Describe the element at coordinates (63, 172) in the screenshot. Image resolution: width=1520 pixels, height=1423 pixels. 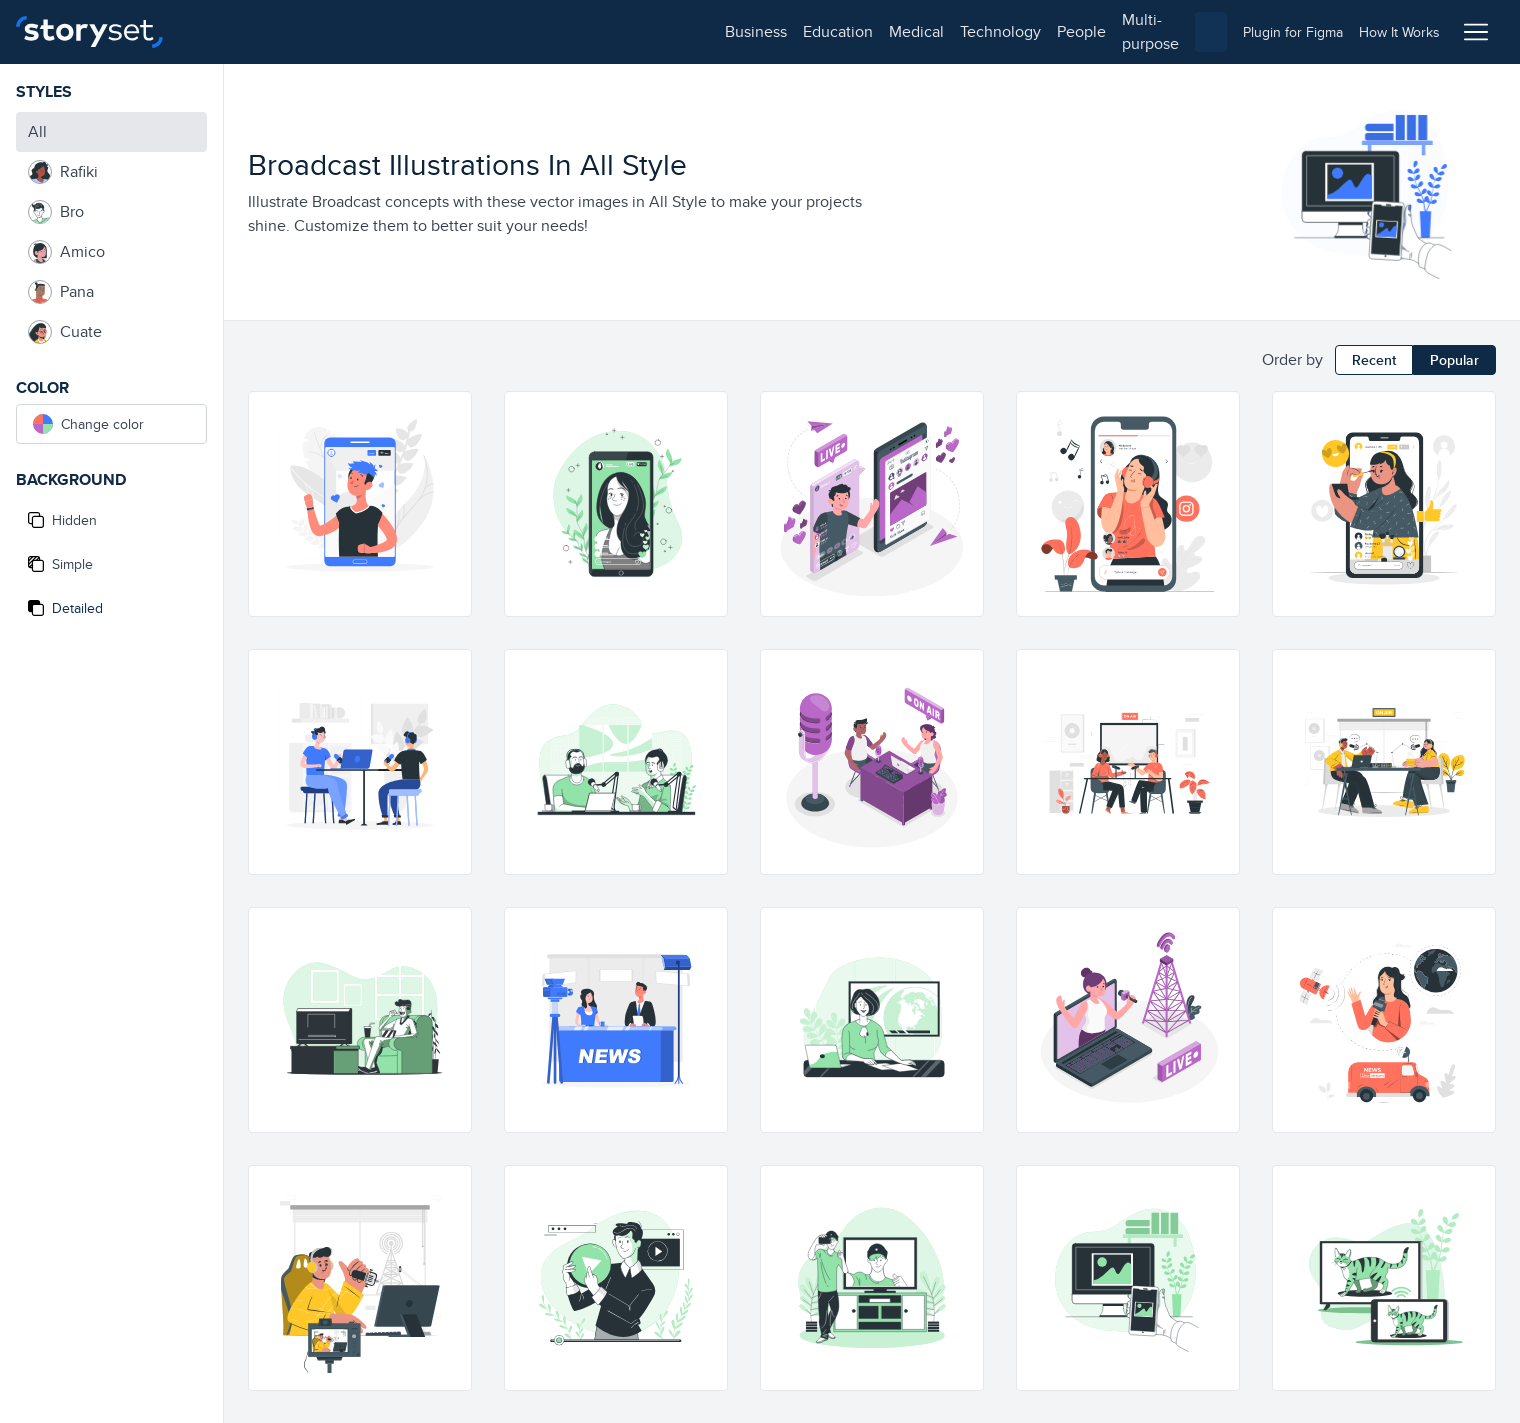
I see `Rafiki` at that location.